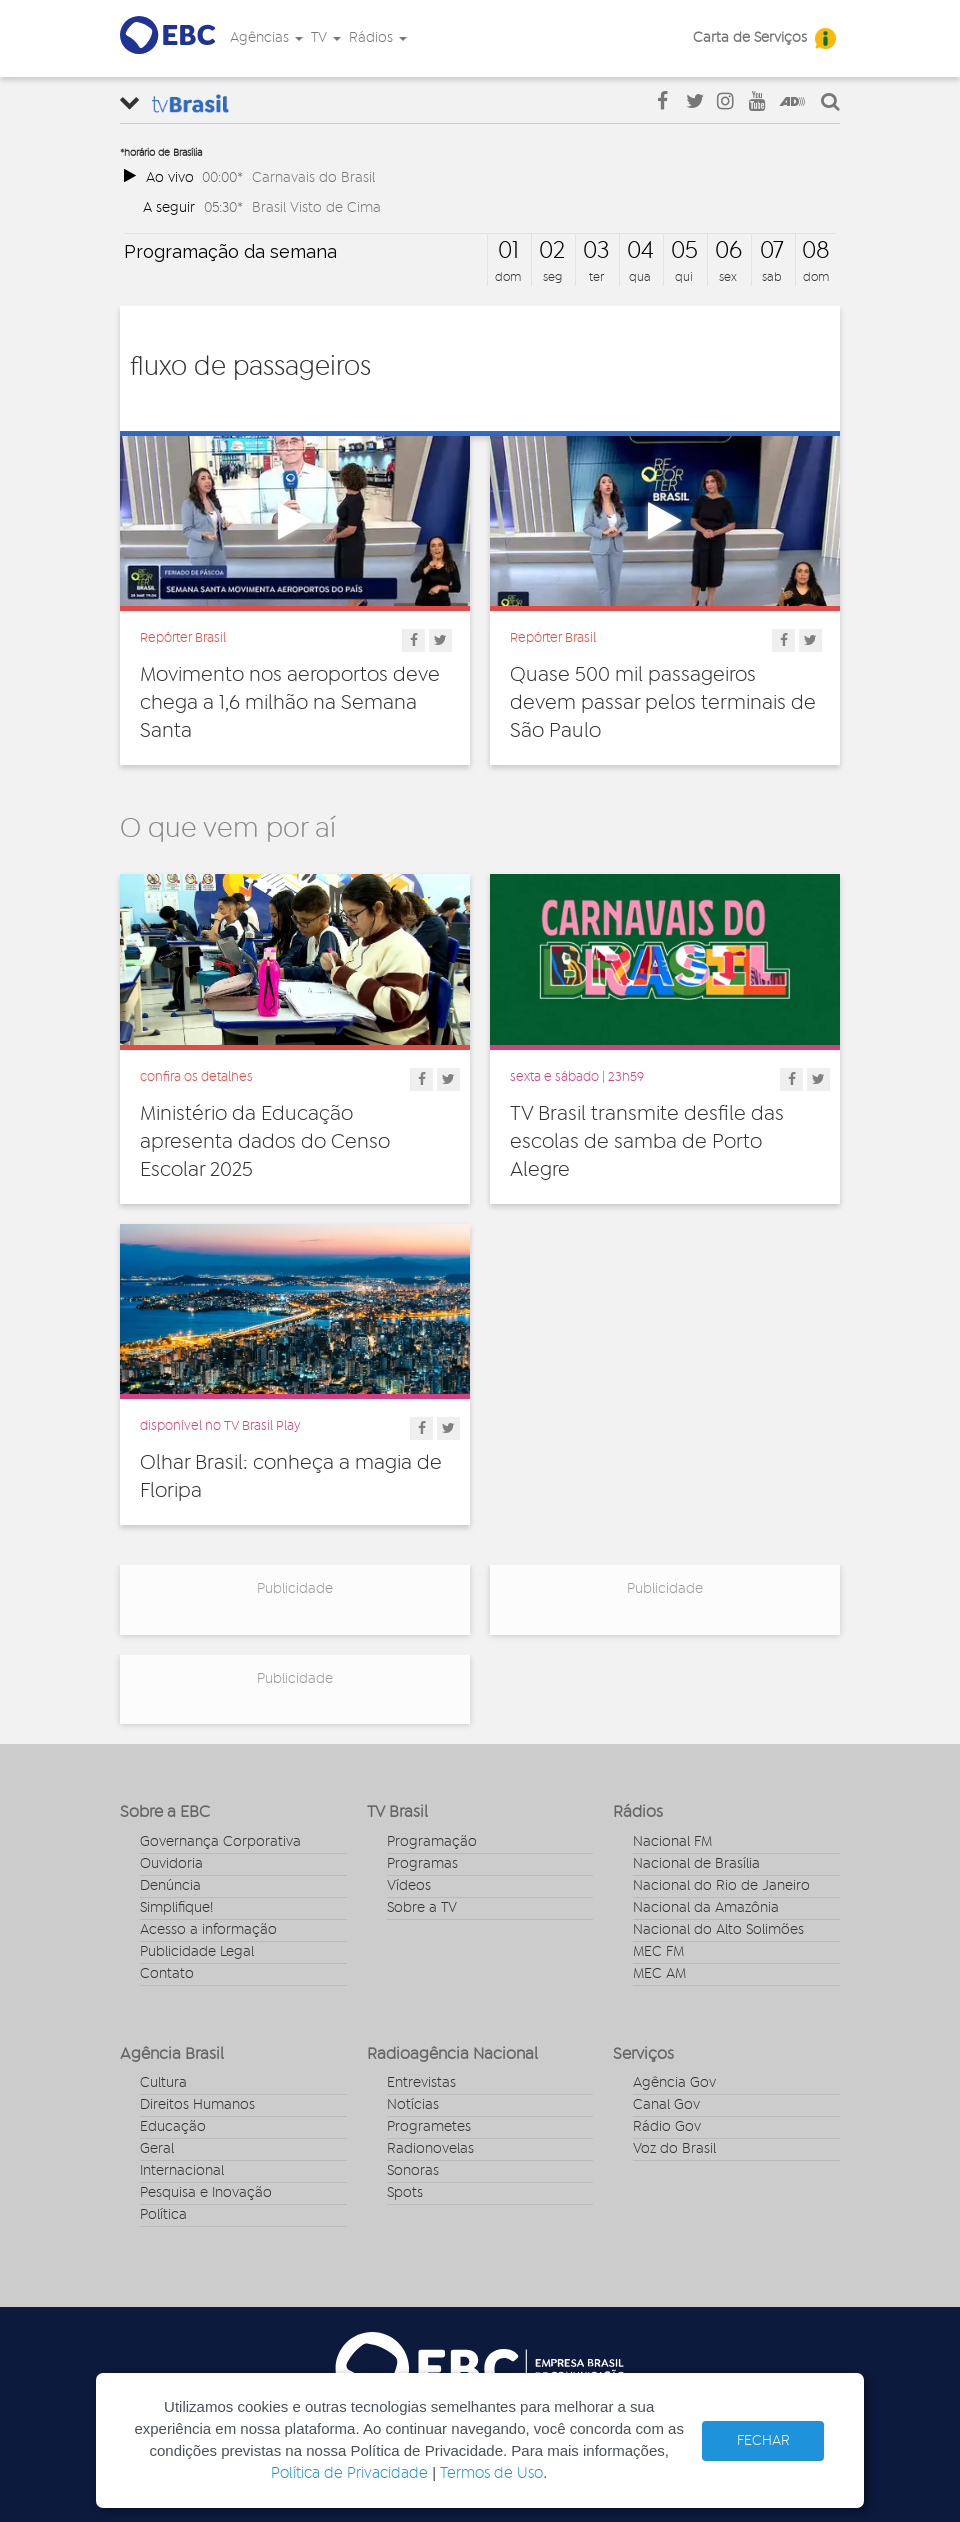 This screenshot has height=2522, width=960. I want to click on MEC AM, so click(659, 1974).